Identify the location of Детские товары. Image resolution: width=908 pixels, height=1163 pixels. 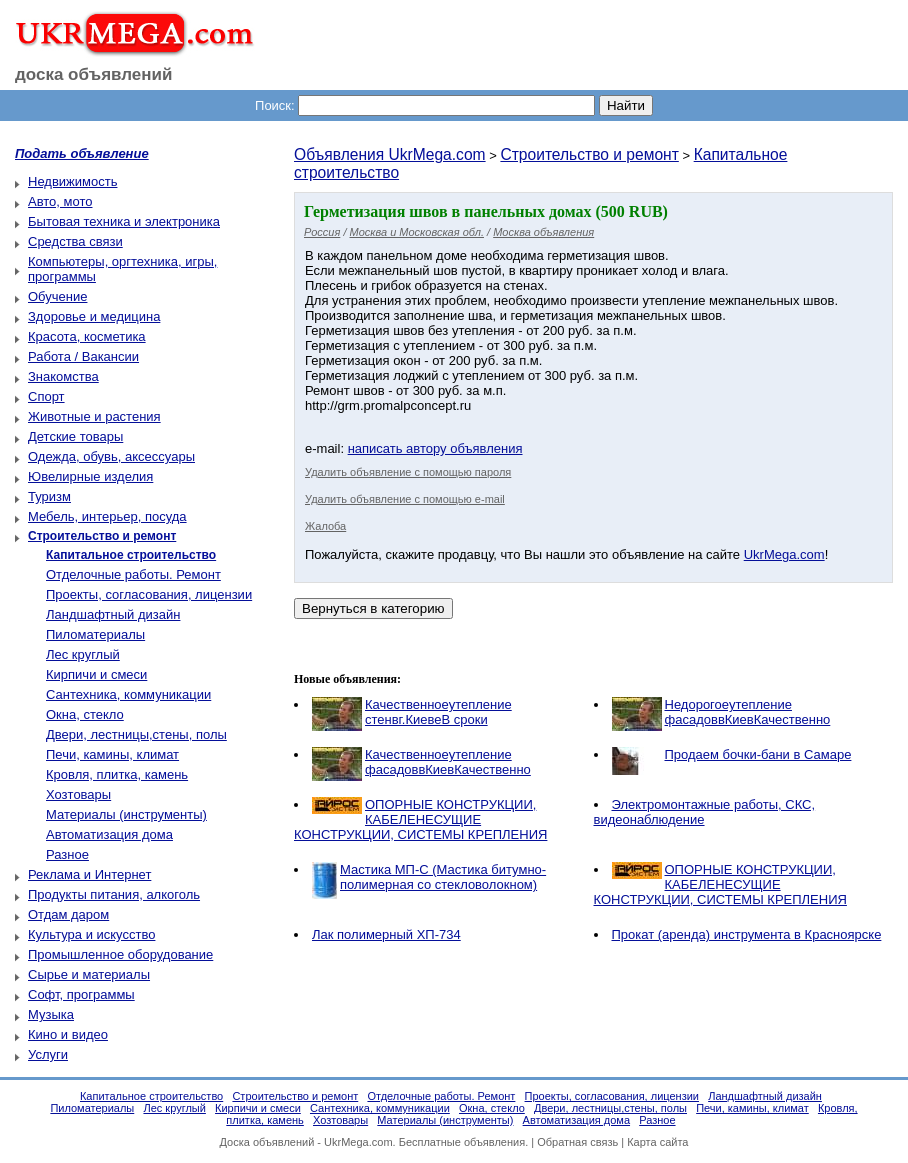
(75, 436).